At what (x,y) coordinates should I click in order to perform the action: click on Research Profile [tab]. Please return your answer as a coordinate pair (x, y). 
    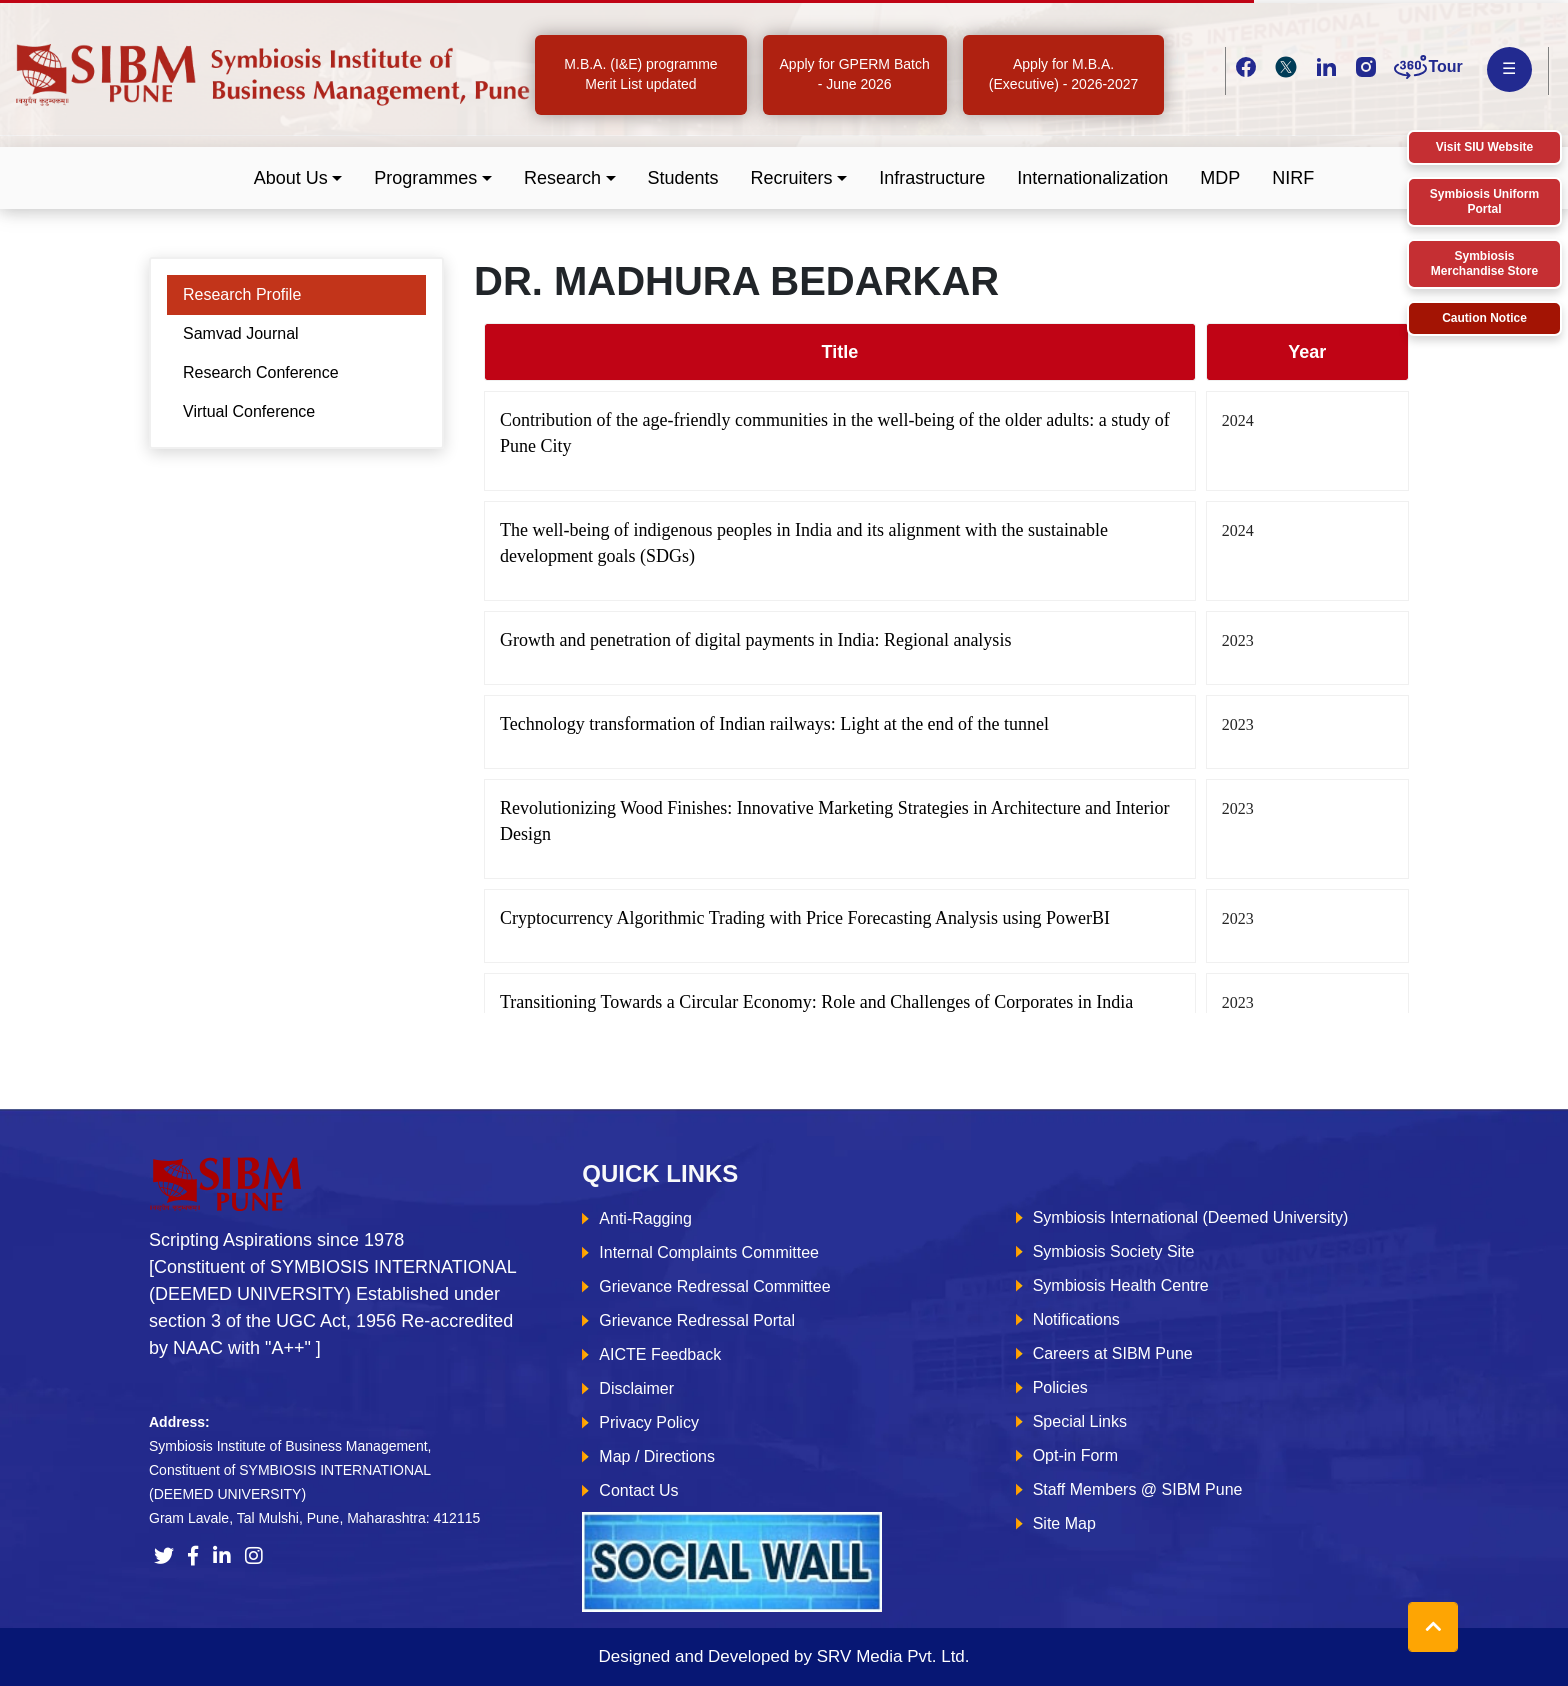
    Looking at the image, I should click on (242, 294).